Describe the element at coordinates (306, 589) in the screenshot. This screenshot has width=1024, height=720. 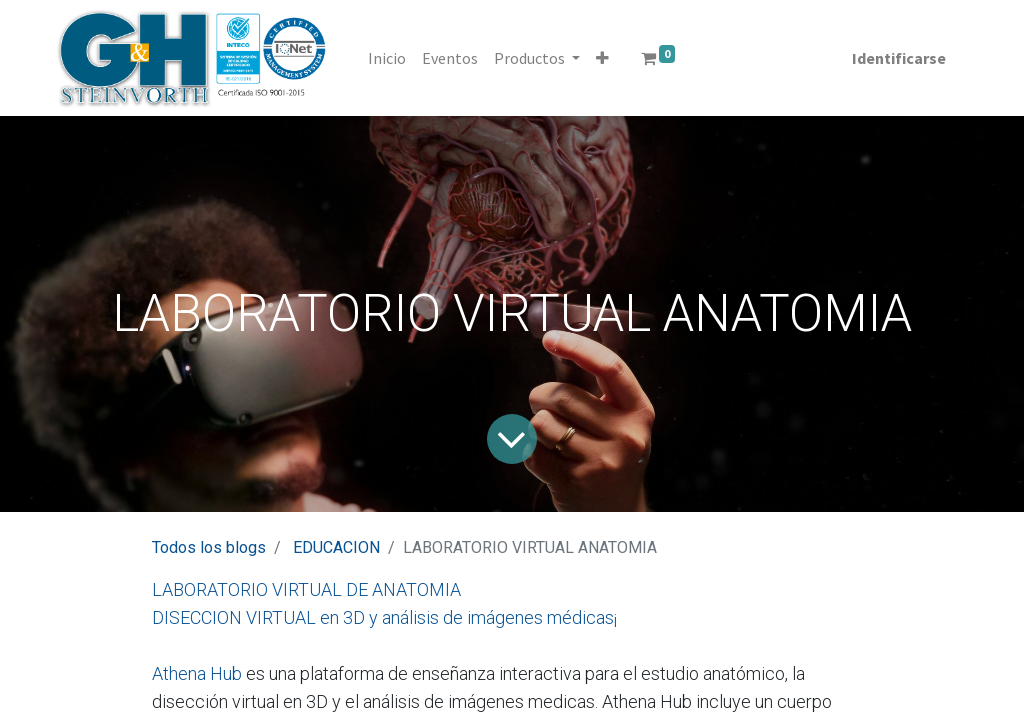
I see `LABORATORIO VIRTUAL DE ANATOMIA` at that location.